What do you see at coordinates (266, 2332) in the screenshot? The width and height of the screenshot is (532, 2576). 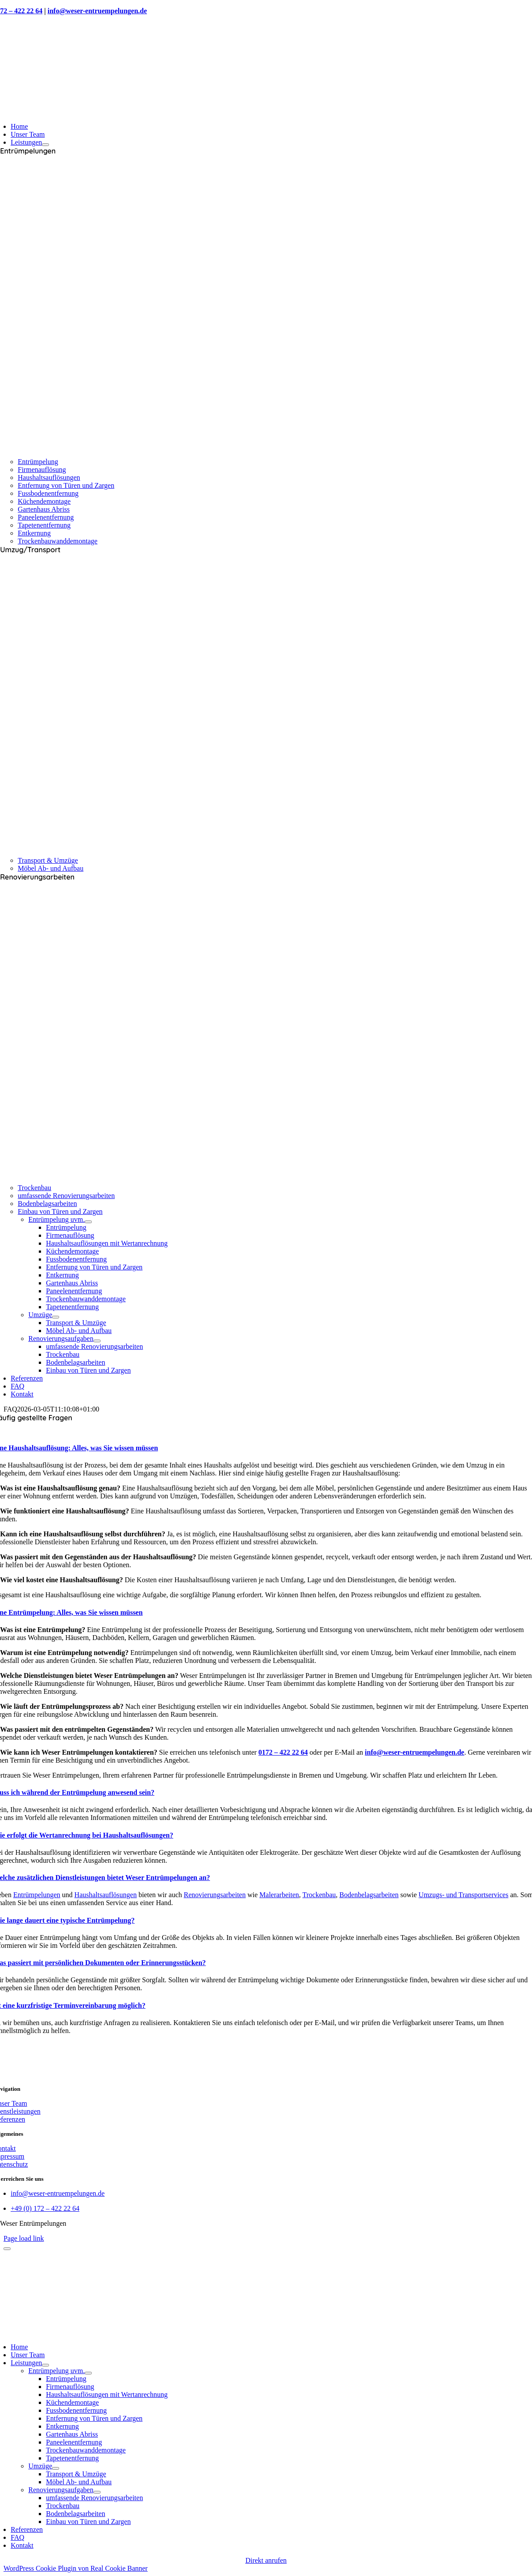 I see `[retinapopina]` at bounding box center [266, 2332].